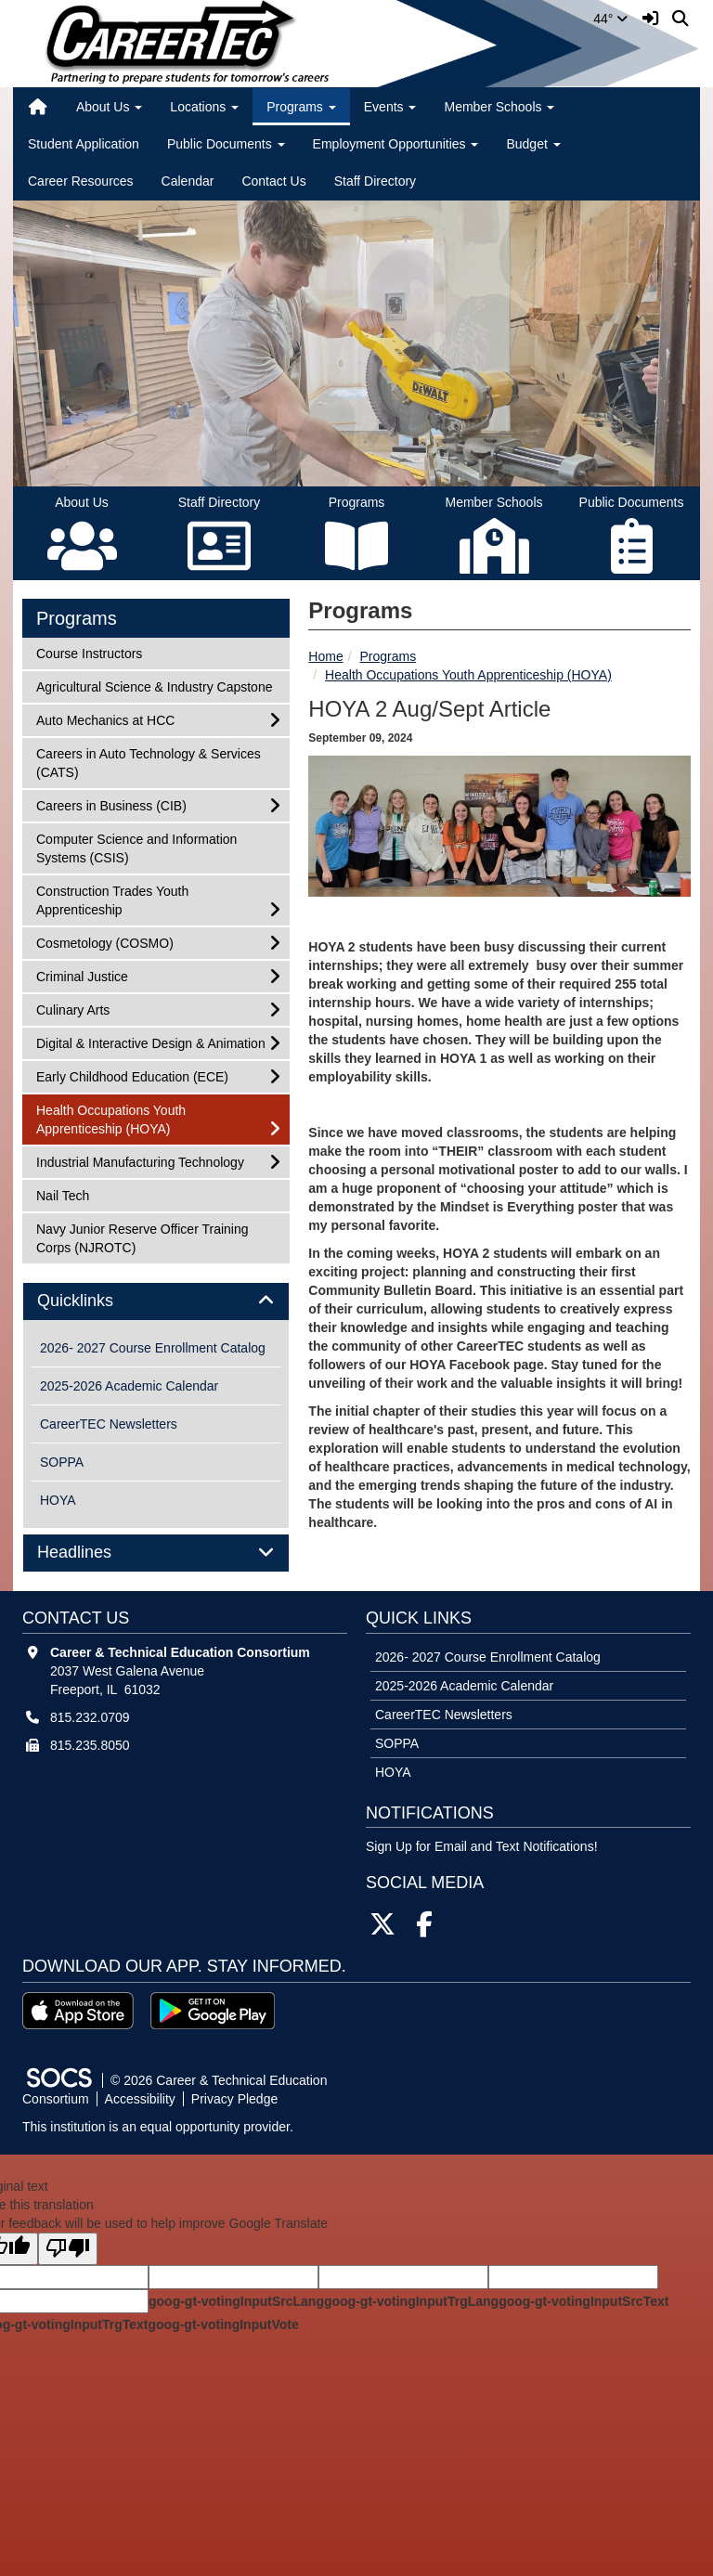 This screenshot has width=713, height=2576. I want to click on Employment Opportunities [button], so click(396, 143).